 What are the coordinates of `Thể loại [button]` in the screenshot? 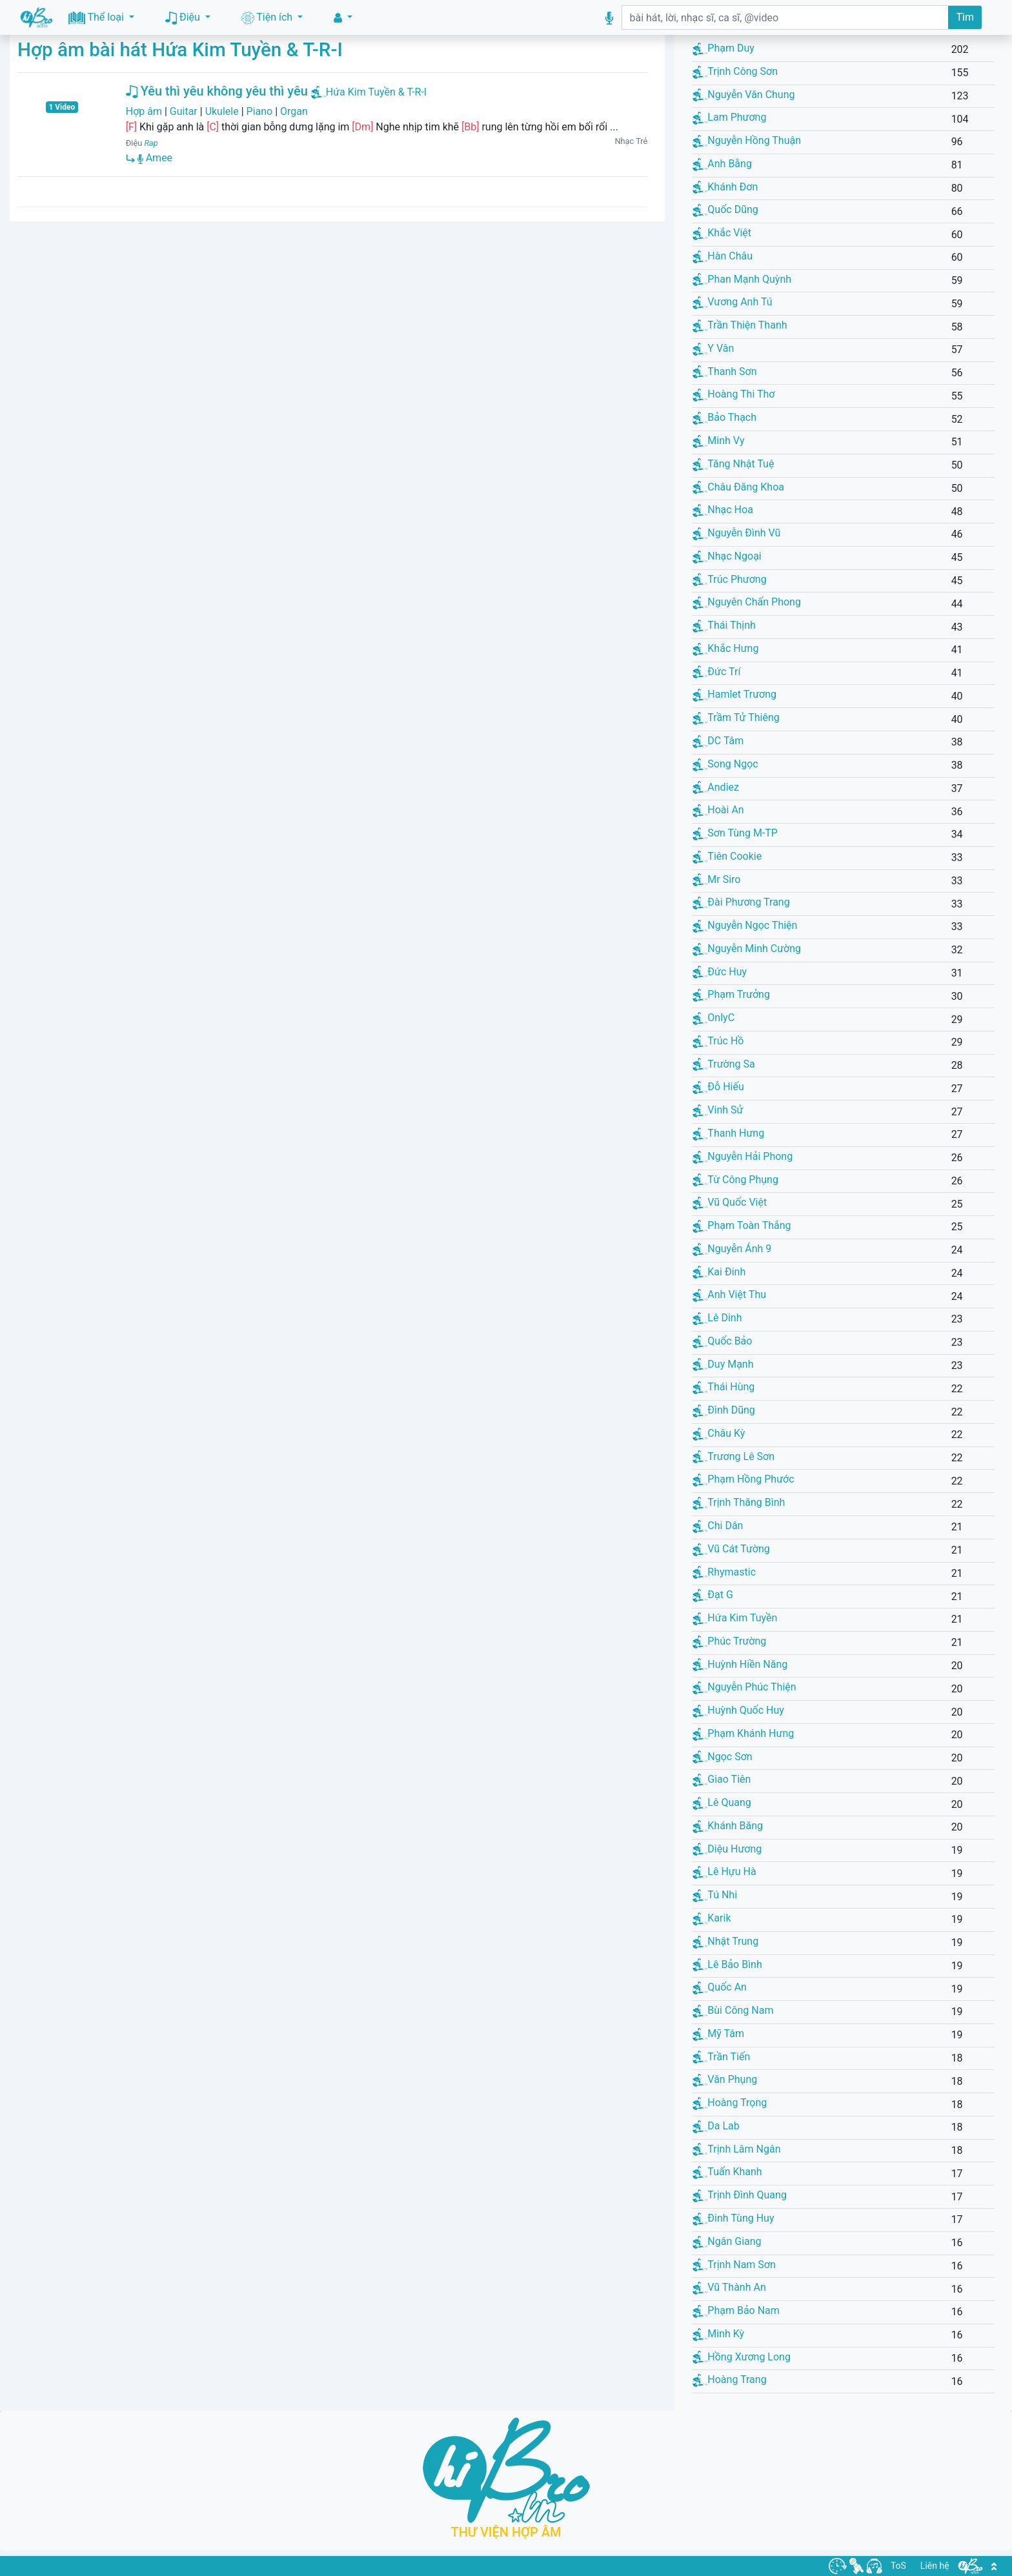 It's located at (97, 18).